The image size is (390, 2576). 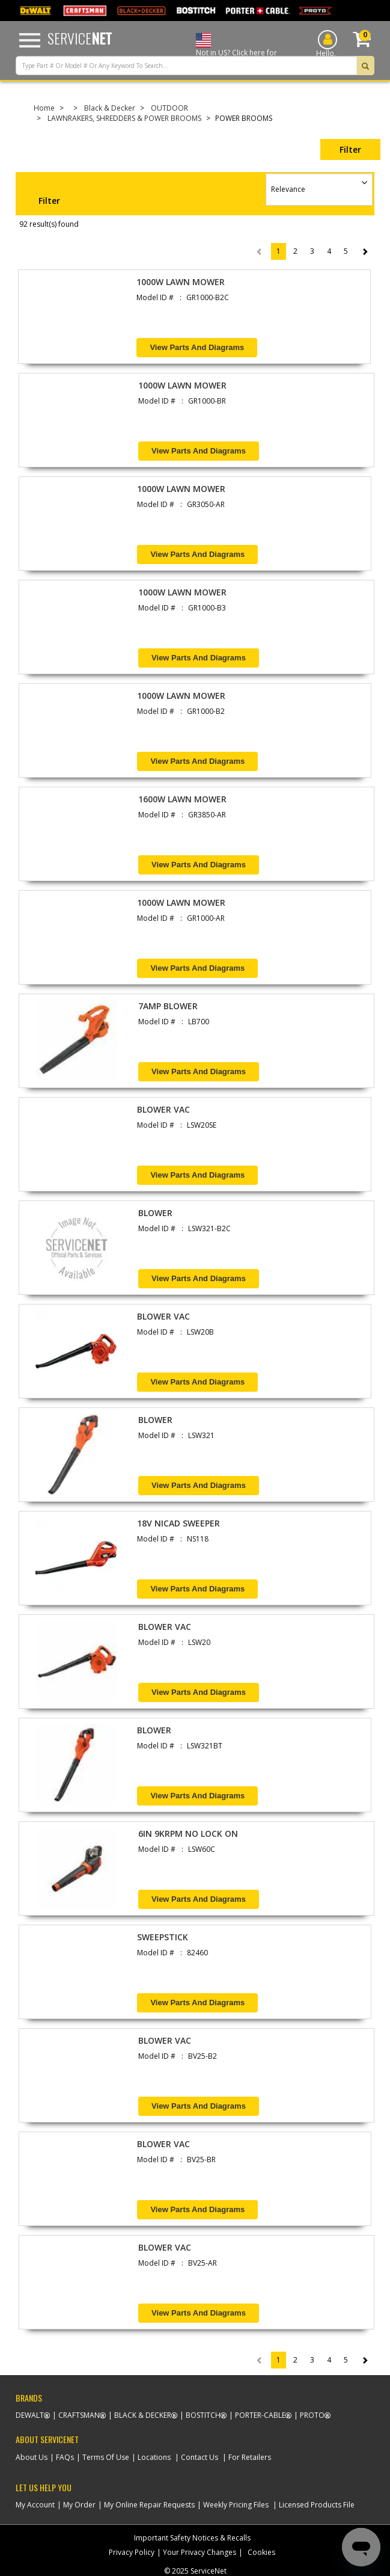 I want to click on Cookies, so click(x=261, y=2552).